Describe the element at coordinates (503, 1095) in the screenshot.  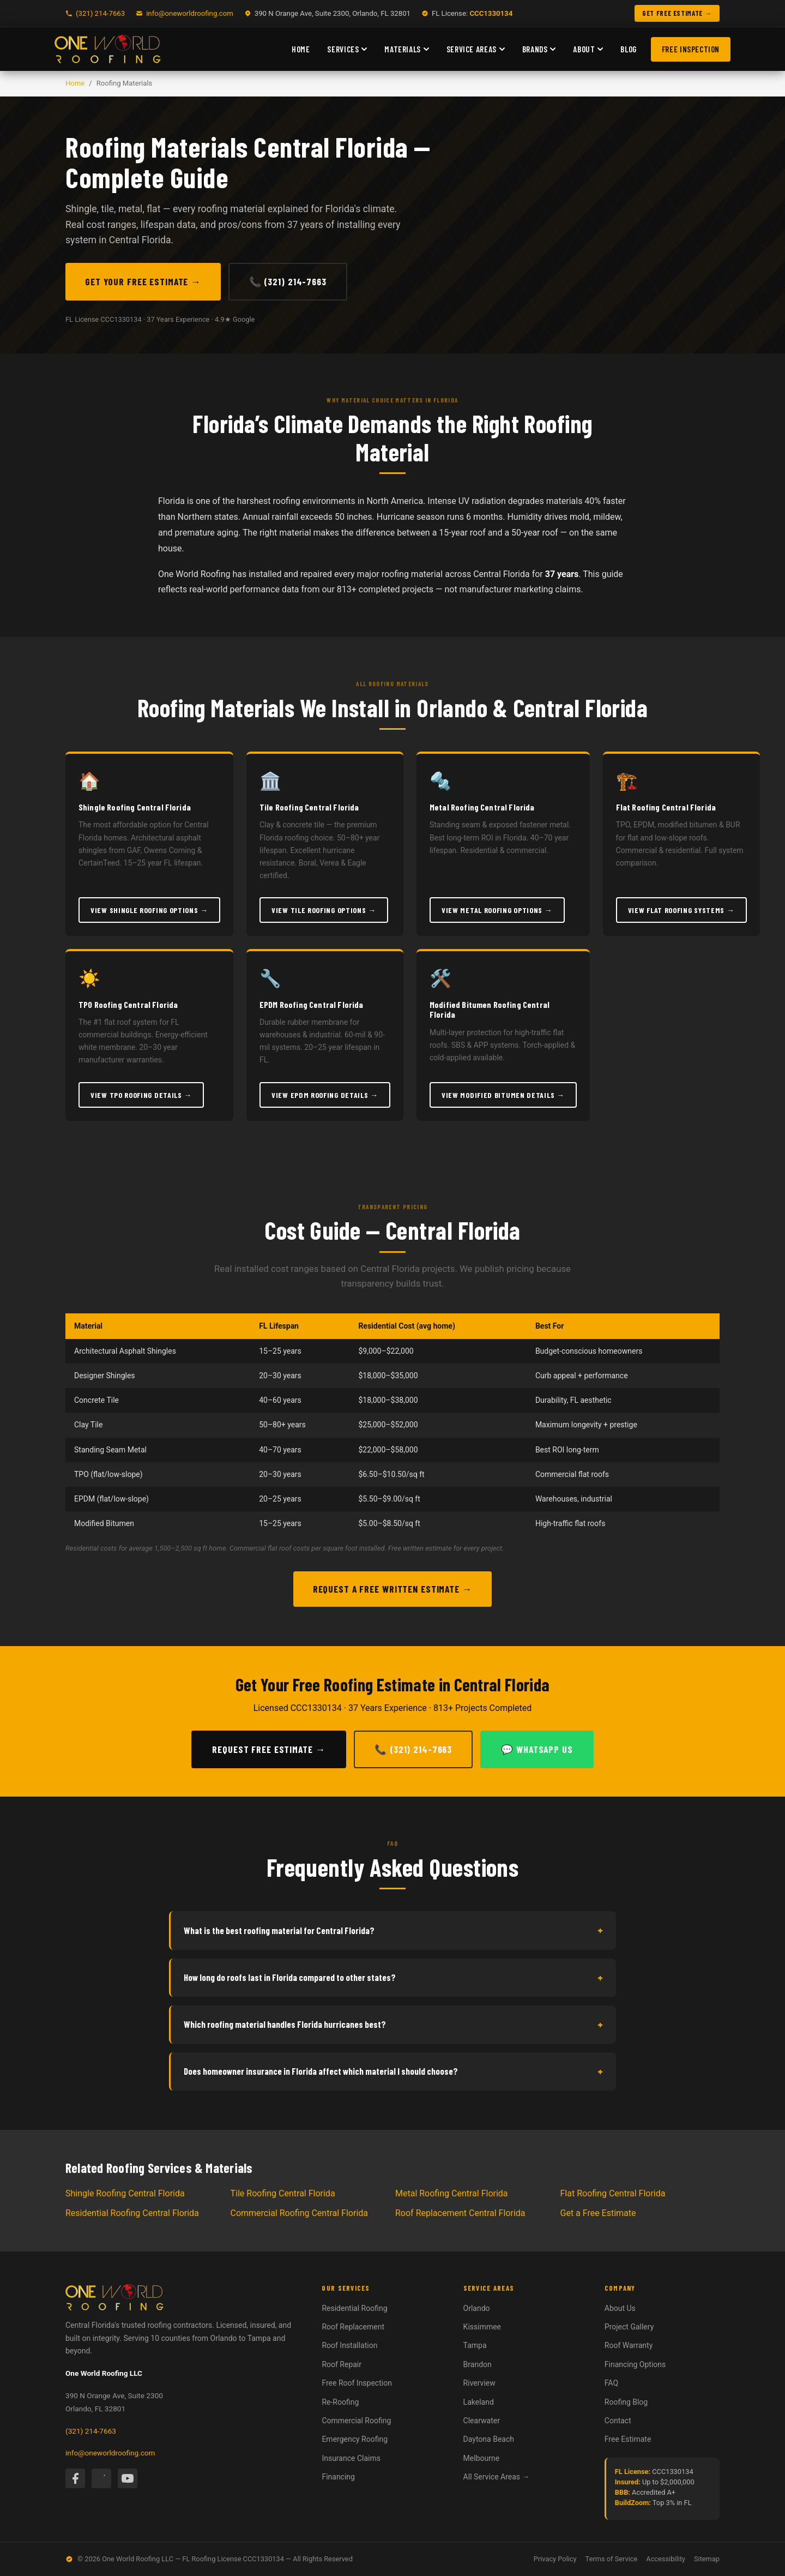
I see `View Modified Bitumen Details →` at that location.